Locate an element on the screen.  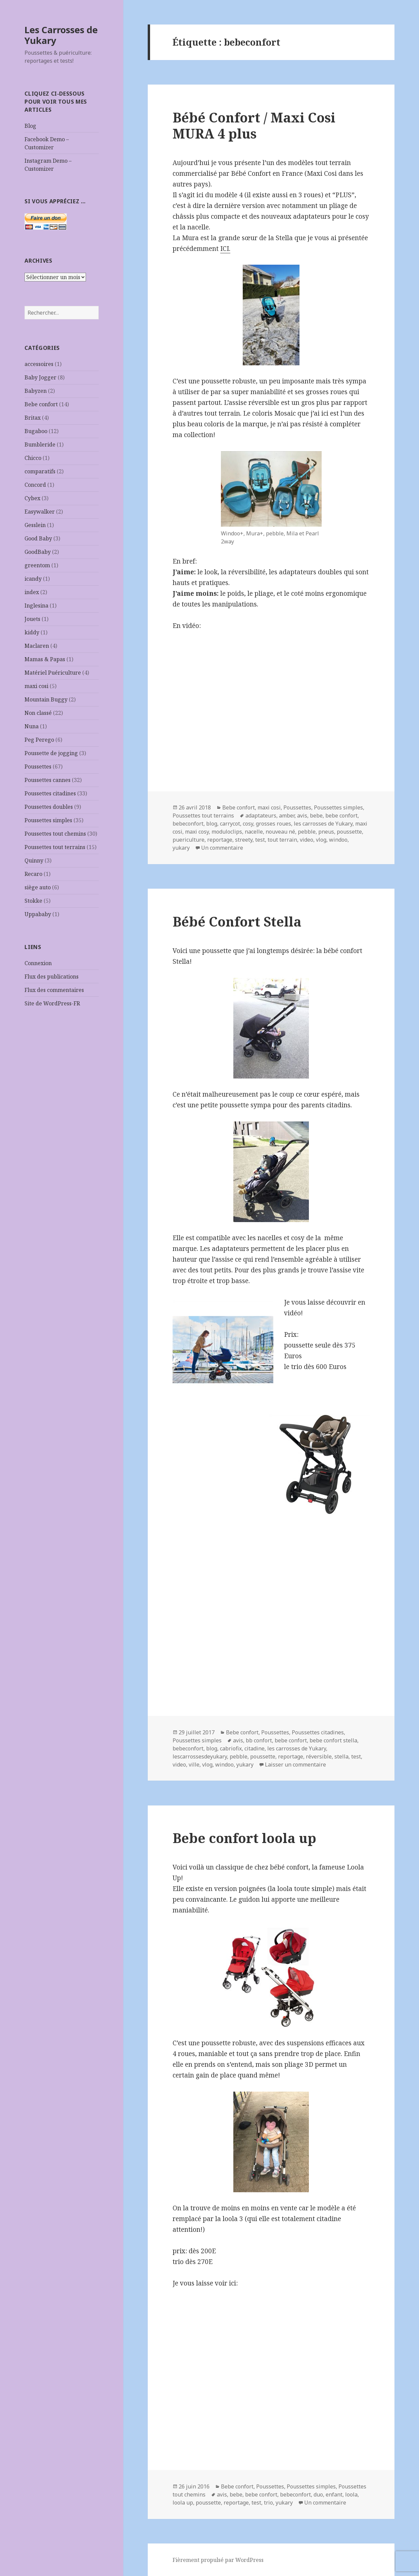
Connexion is located at coordinates (38, 963).